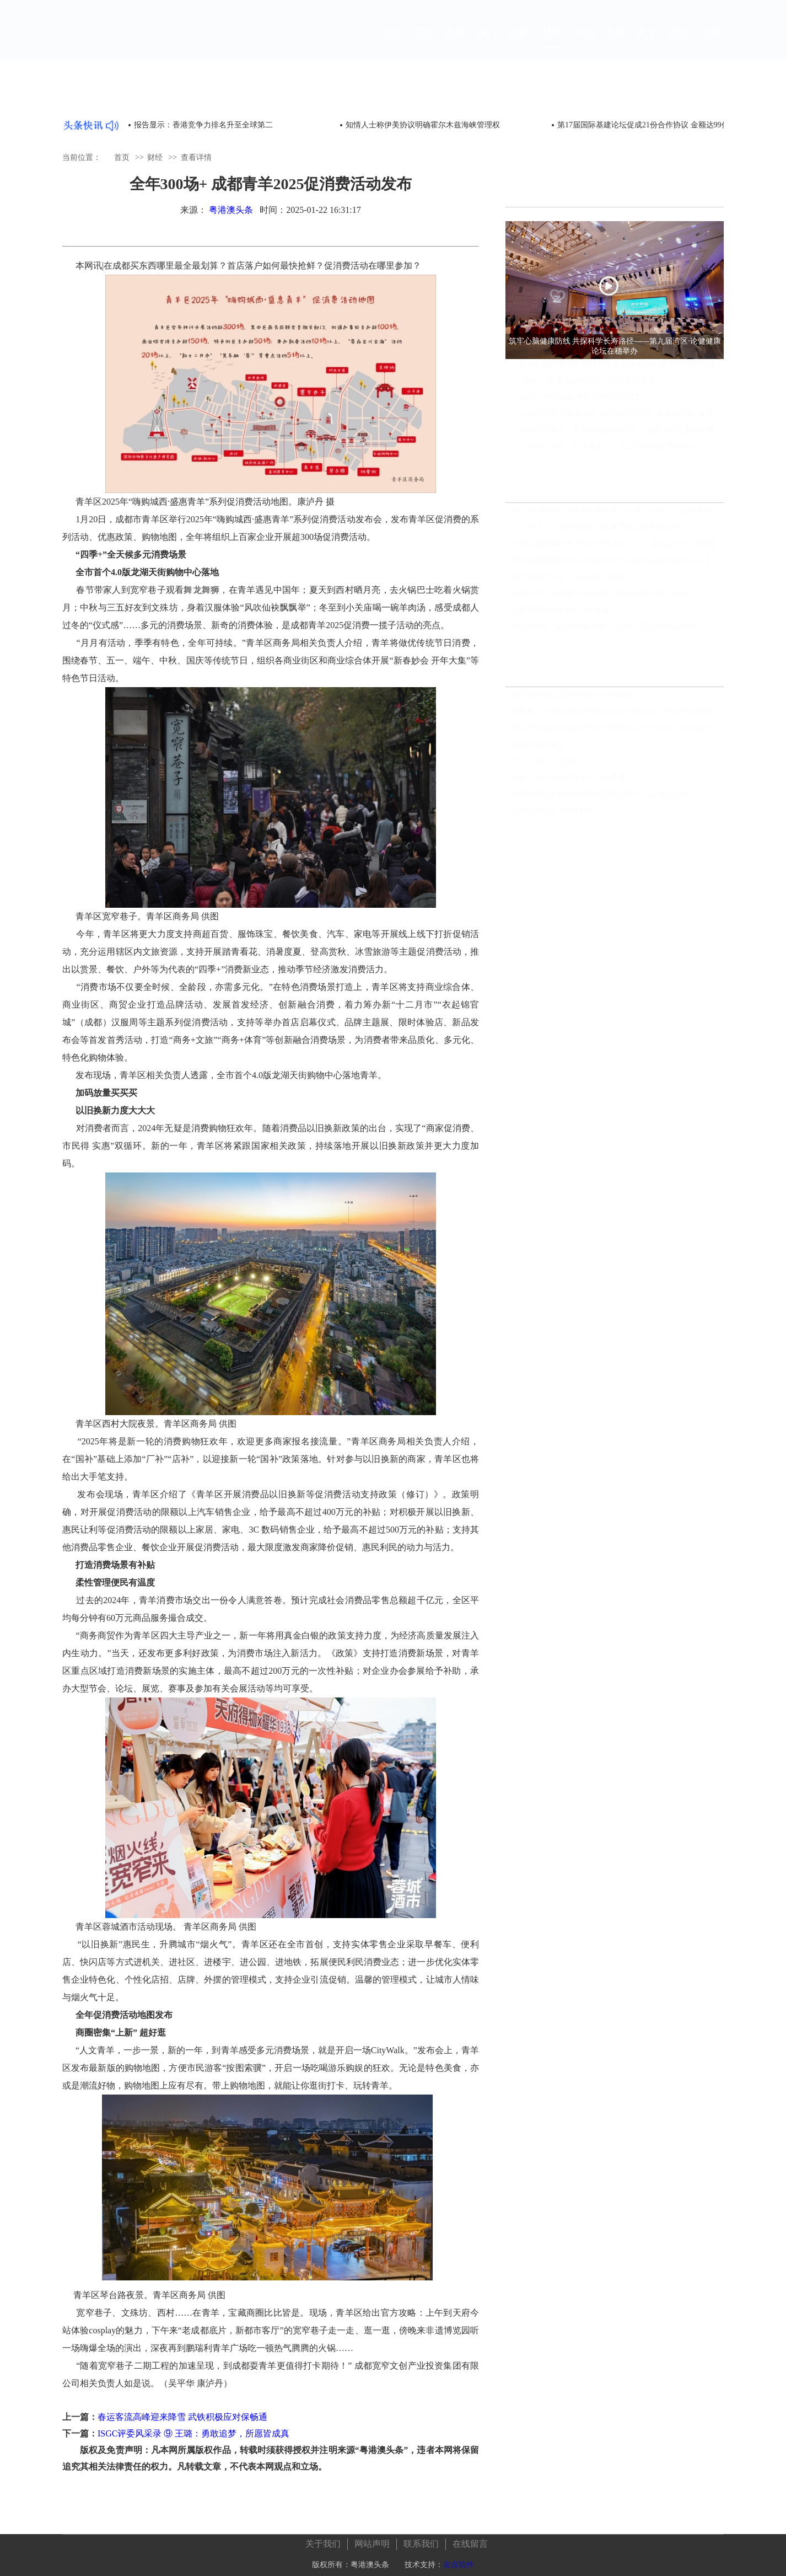 This screenshot has width=786, height=2576. I want to click on 香港, so click(455, 42).